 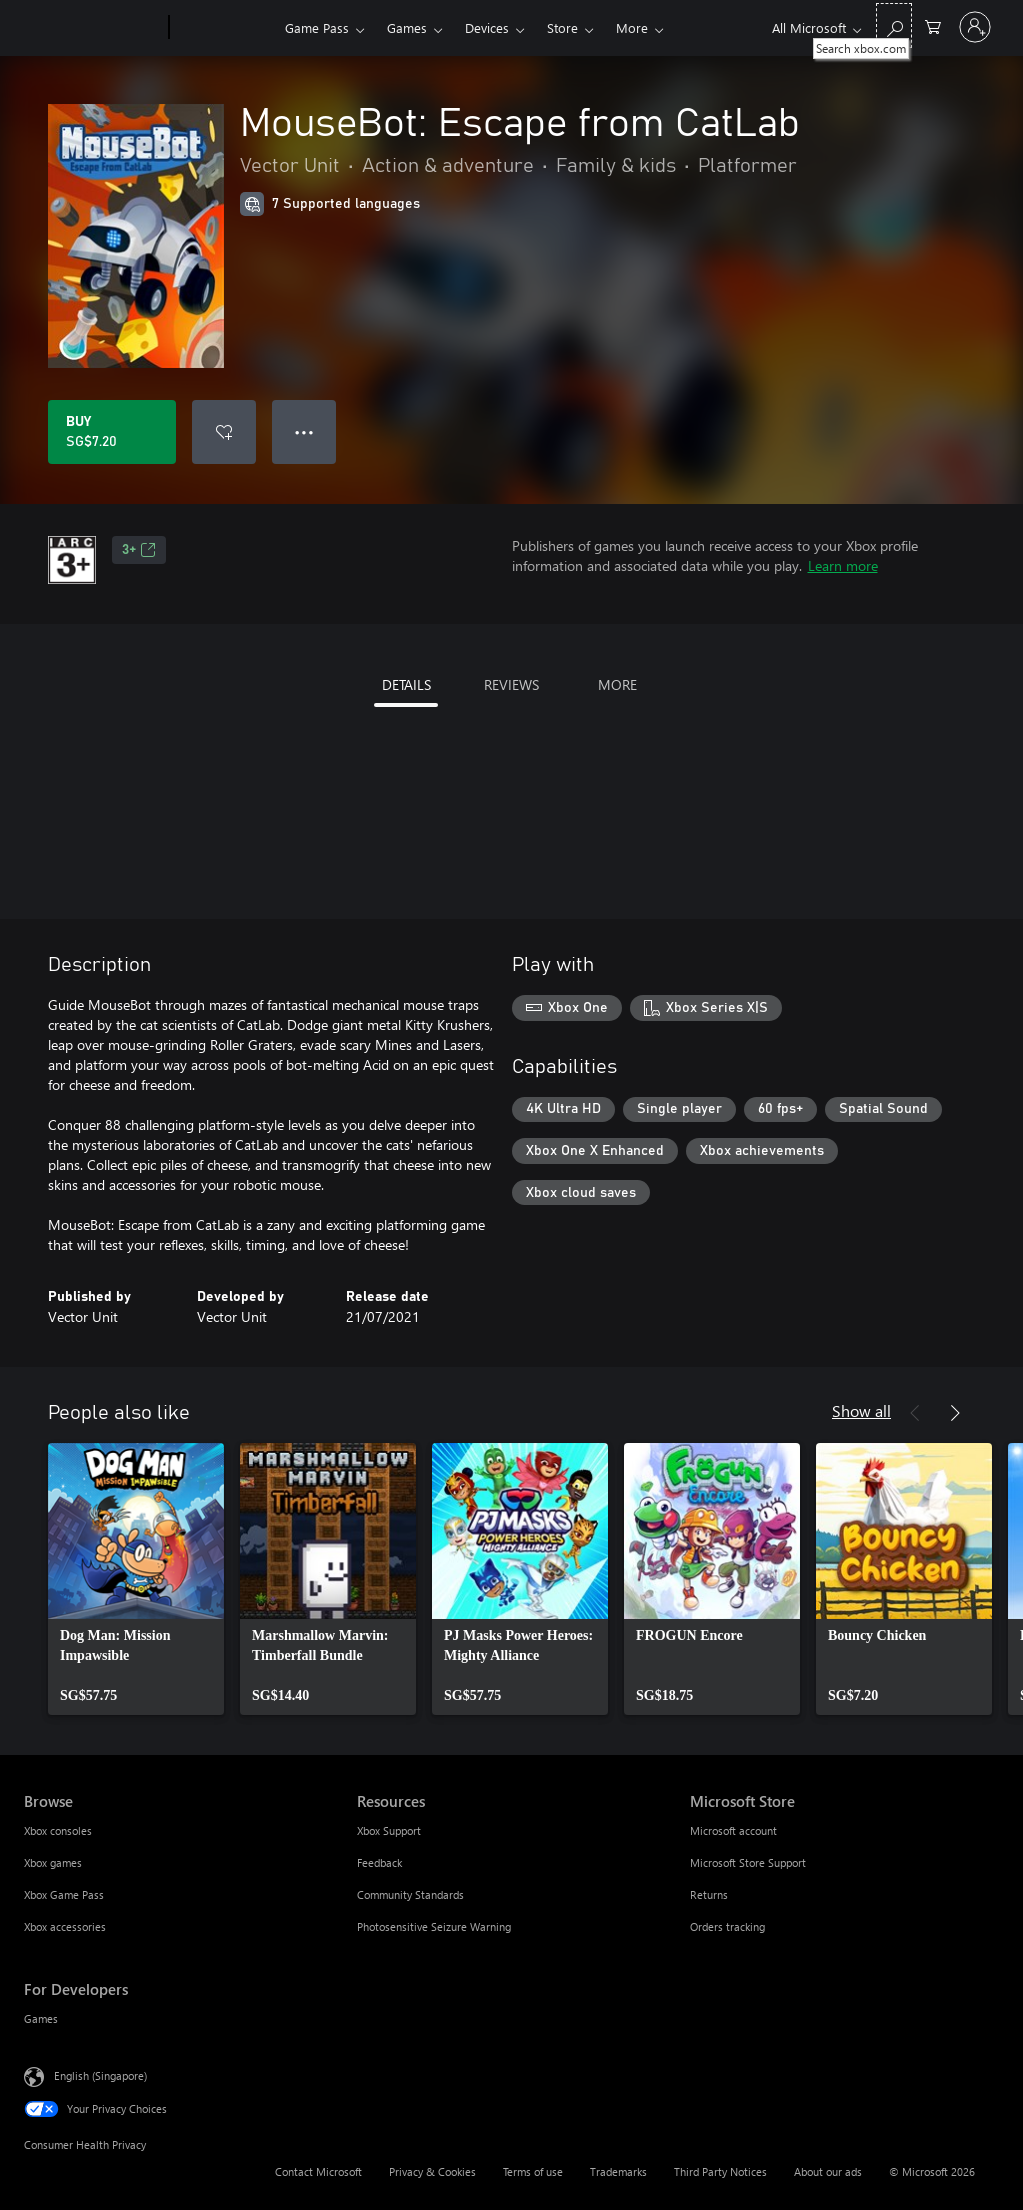 I want to click on REVIEWS [tab], so click(x=511, y=684).